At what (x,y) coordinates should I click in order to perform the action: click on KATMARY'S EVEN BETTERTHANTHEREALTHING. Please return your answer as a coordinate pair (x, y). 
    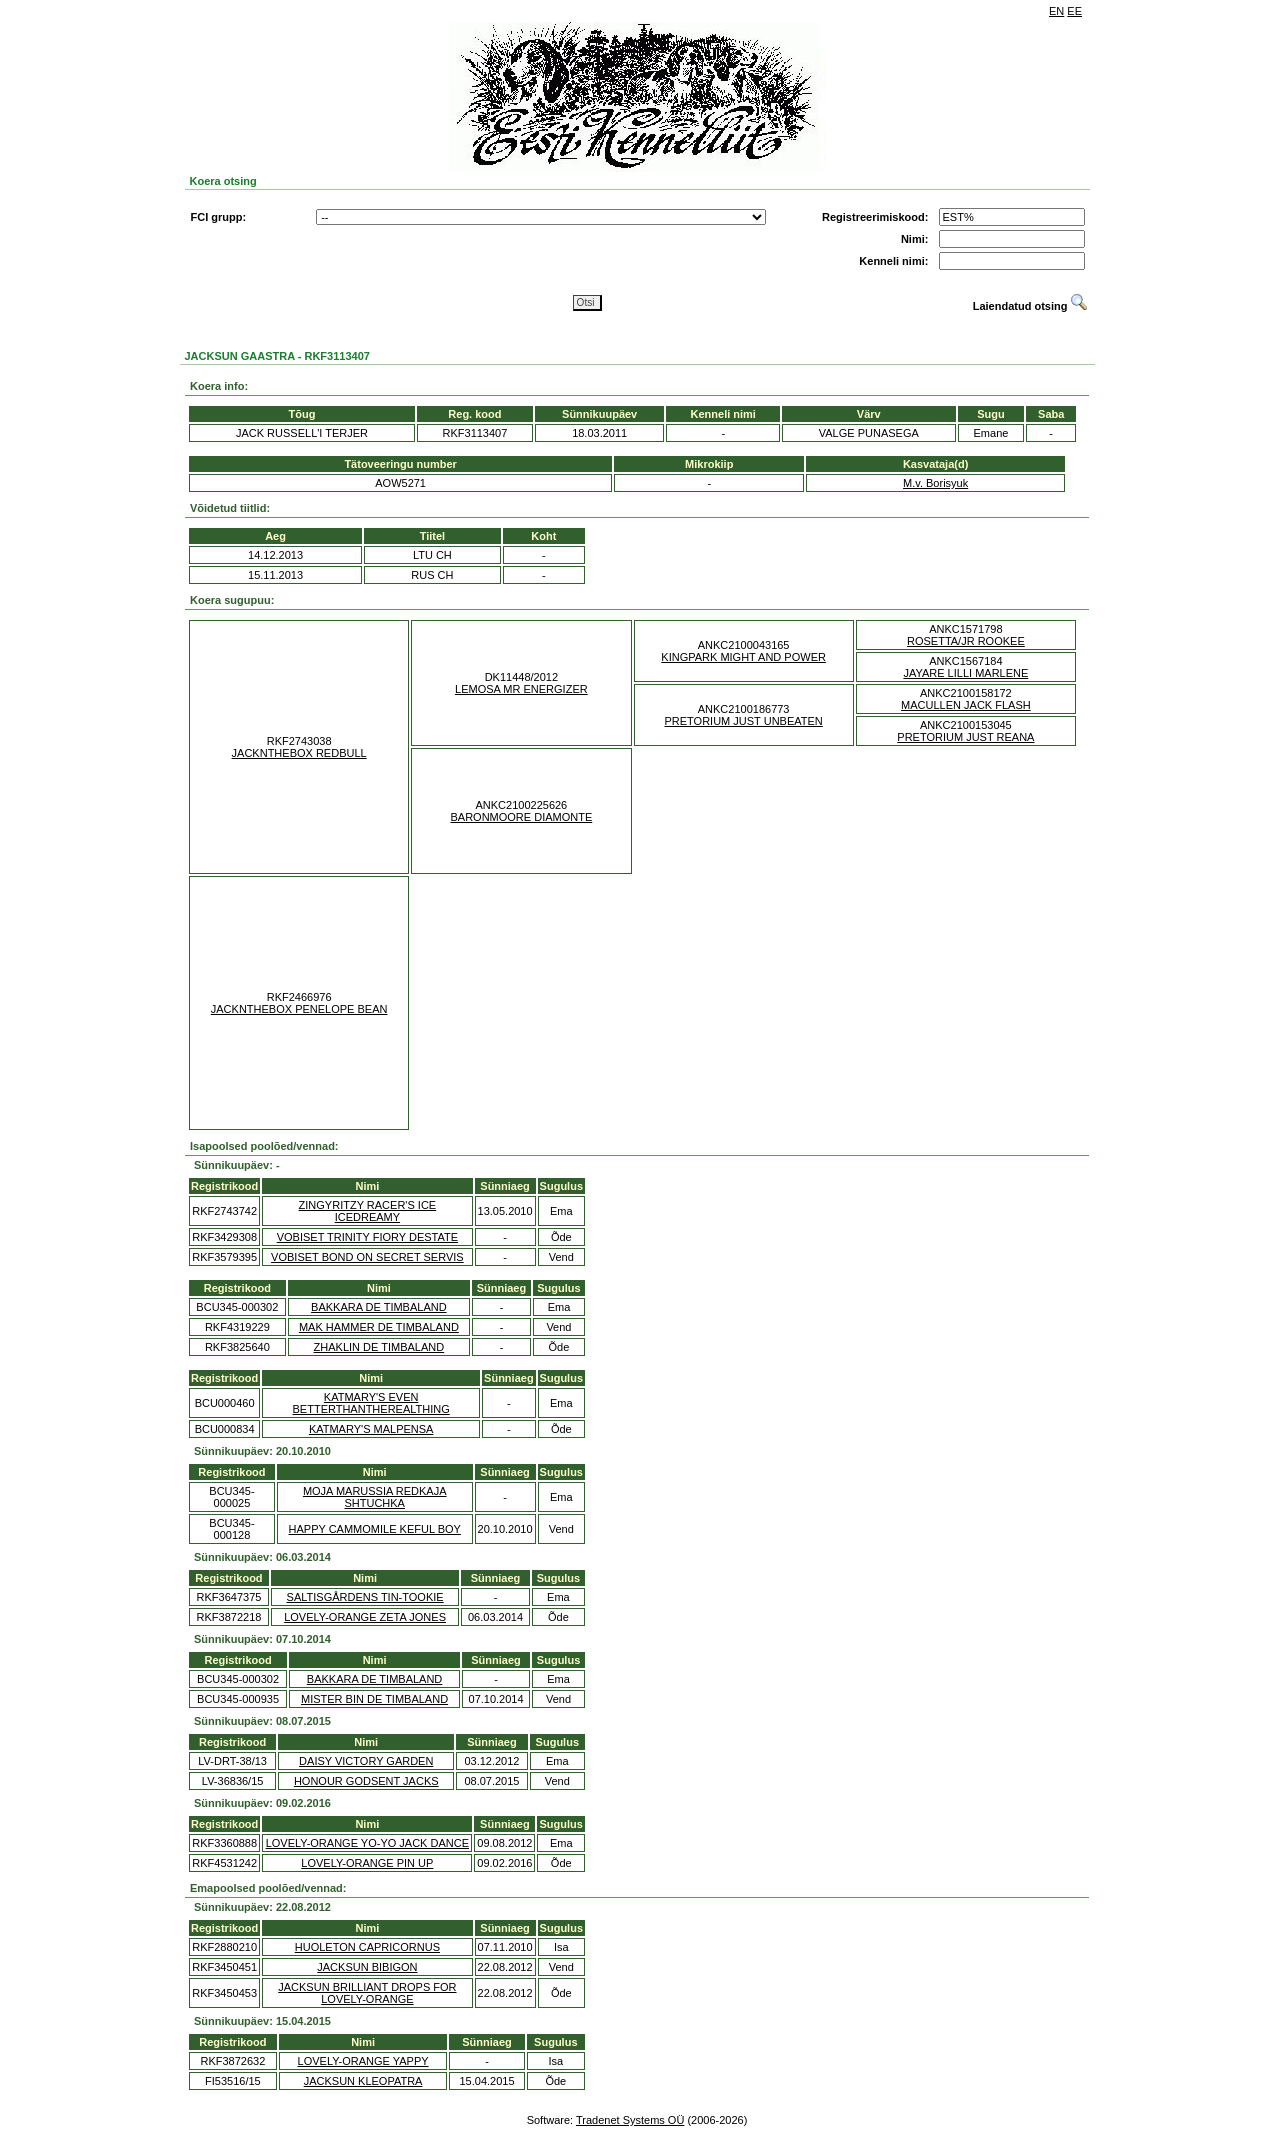
    Looking at the image, I should click on (371, 1403).